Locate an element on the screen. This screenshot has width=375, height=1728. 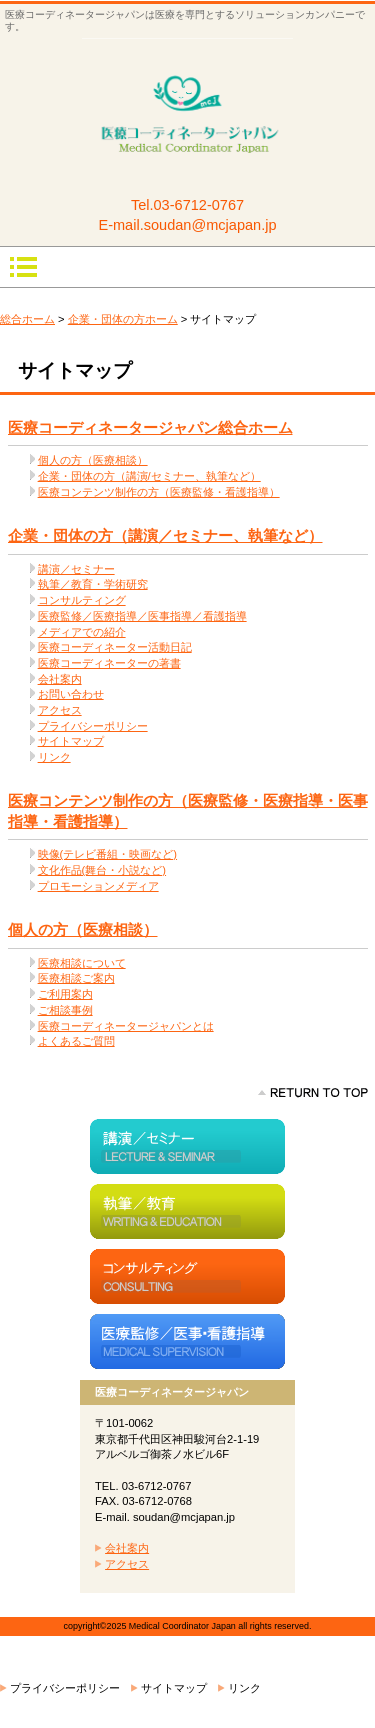
総合ホーム is located at coordinates (27, 319).